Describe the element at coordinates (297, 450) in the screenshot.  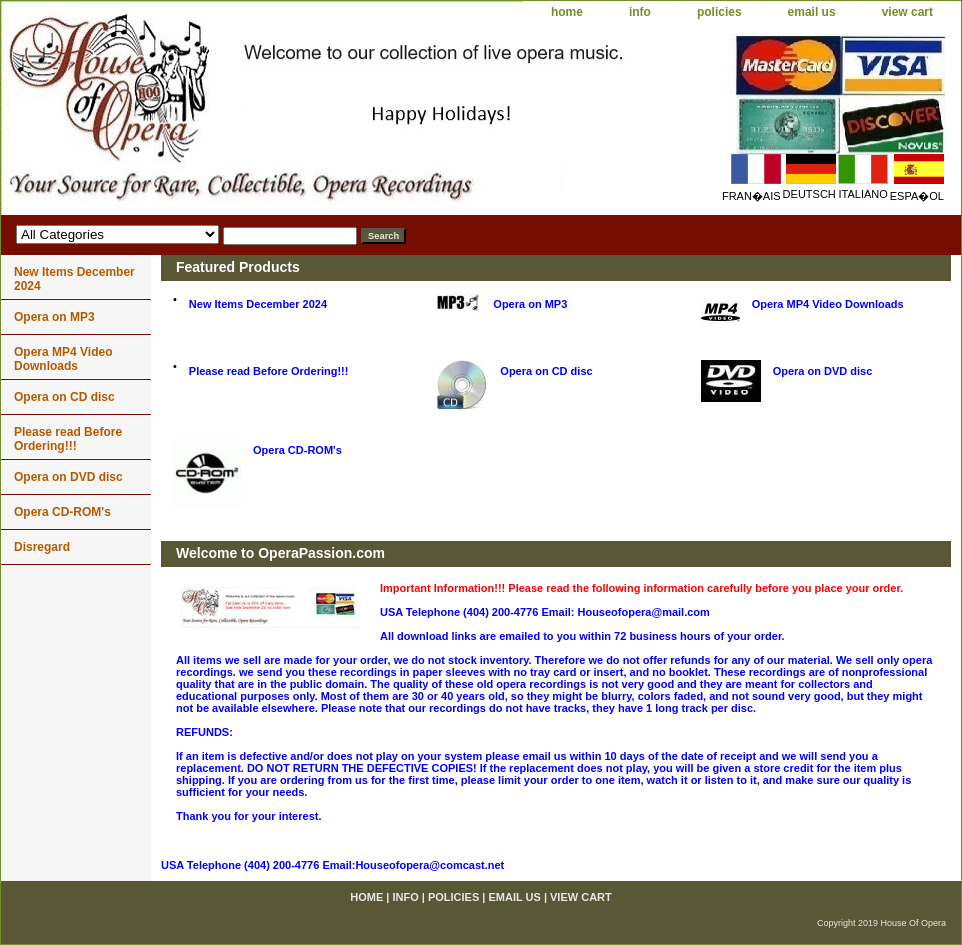
I see `Opera CD-ROM's` at that location.